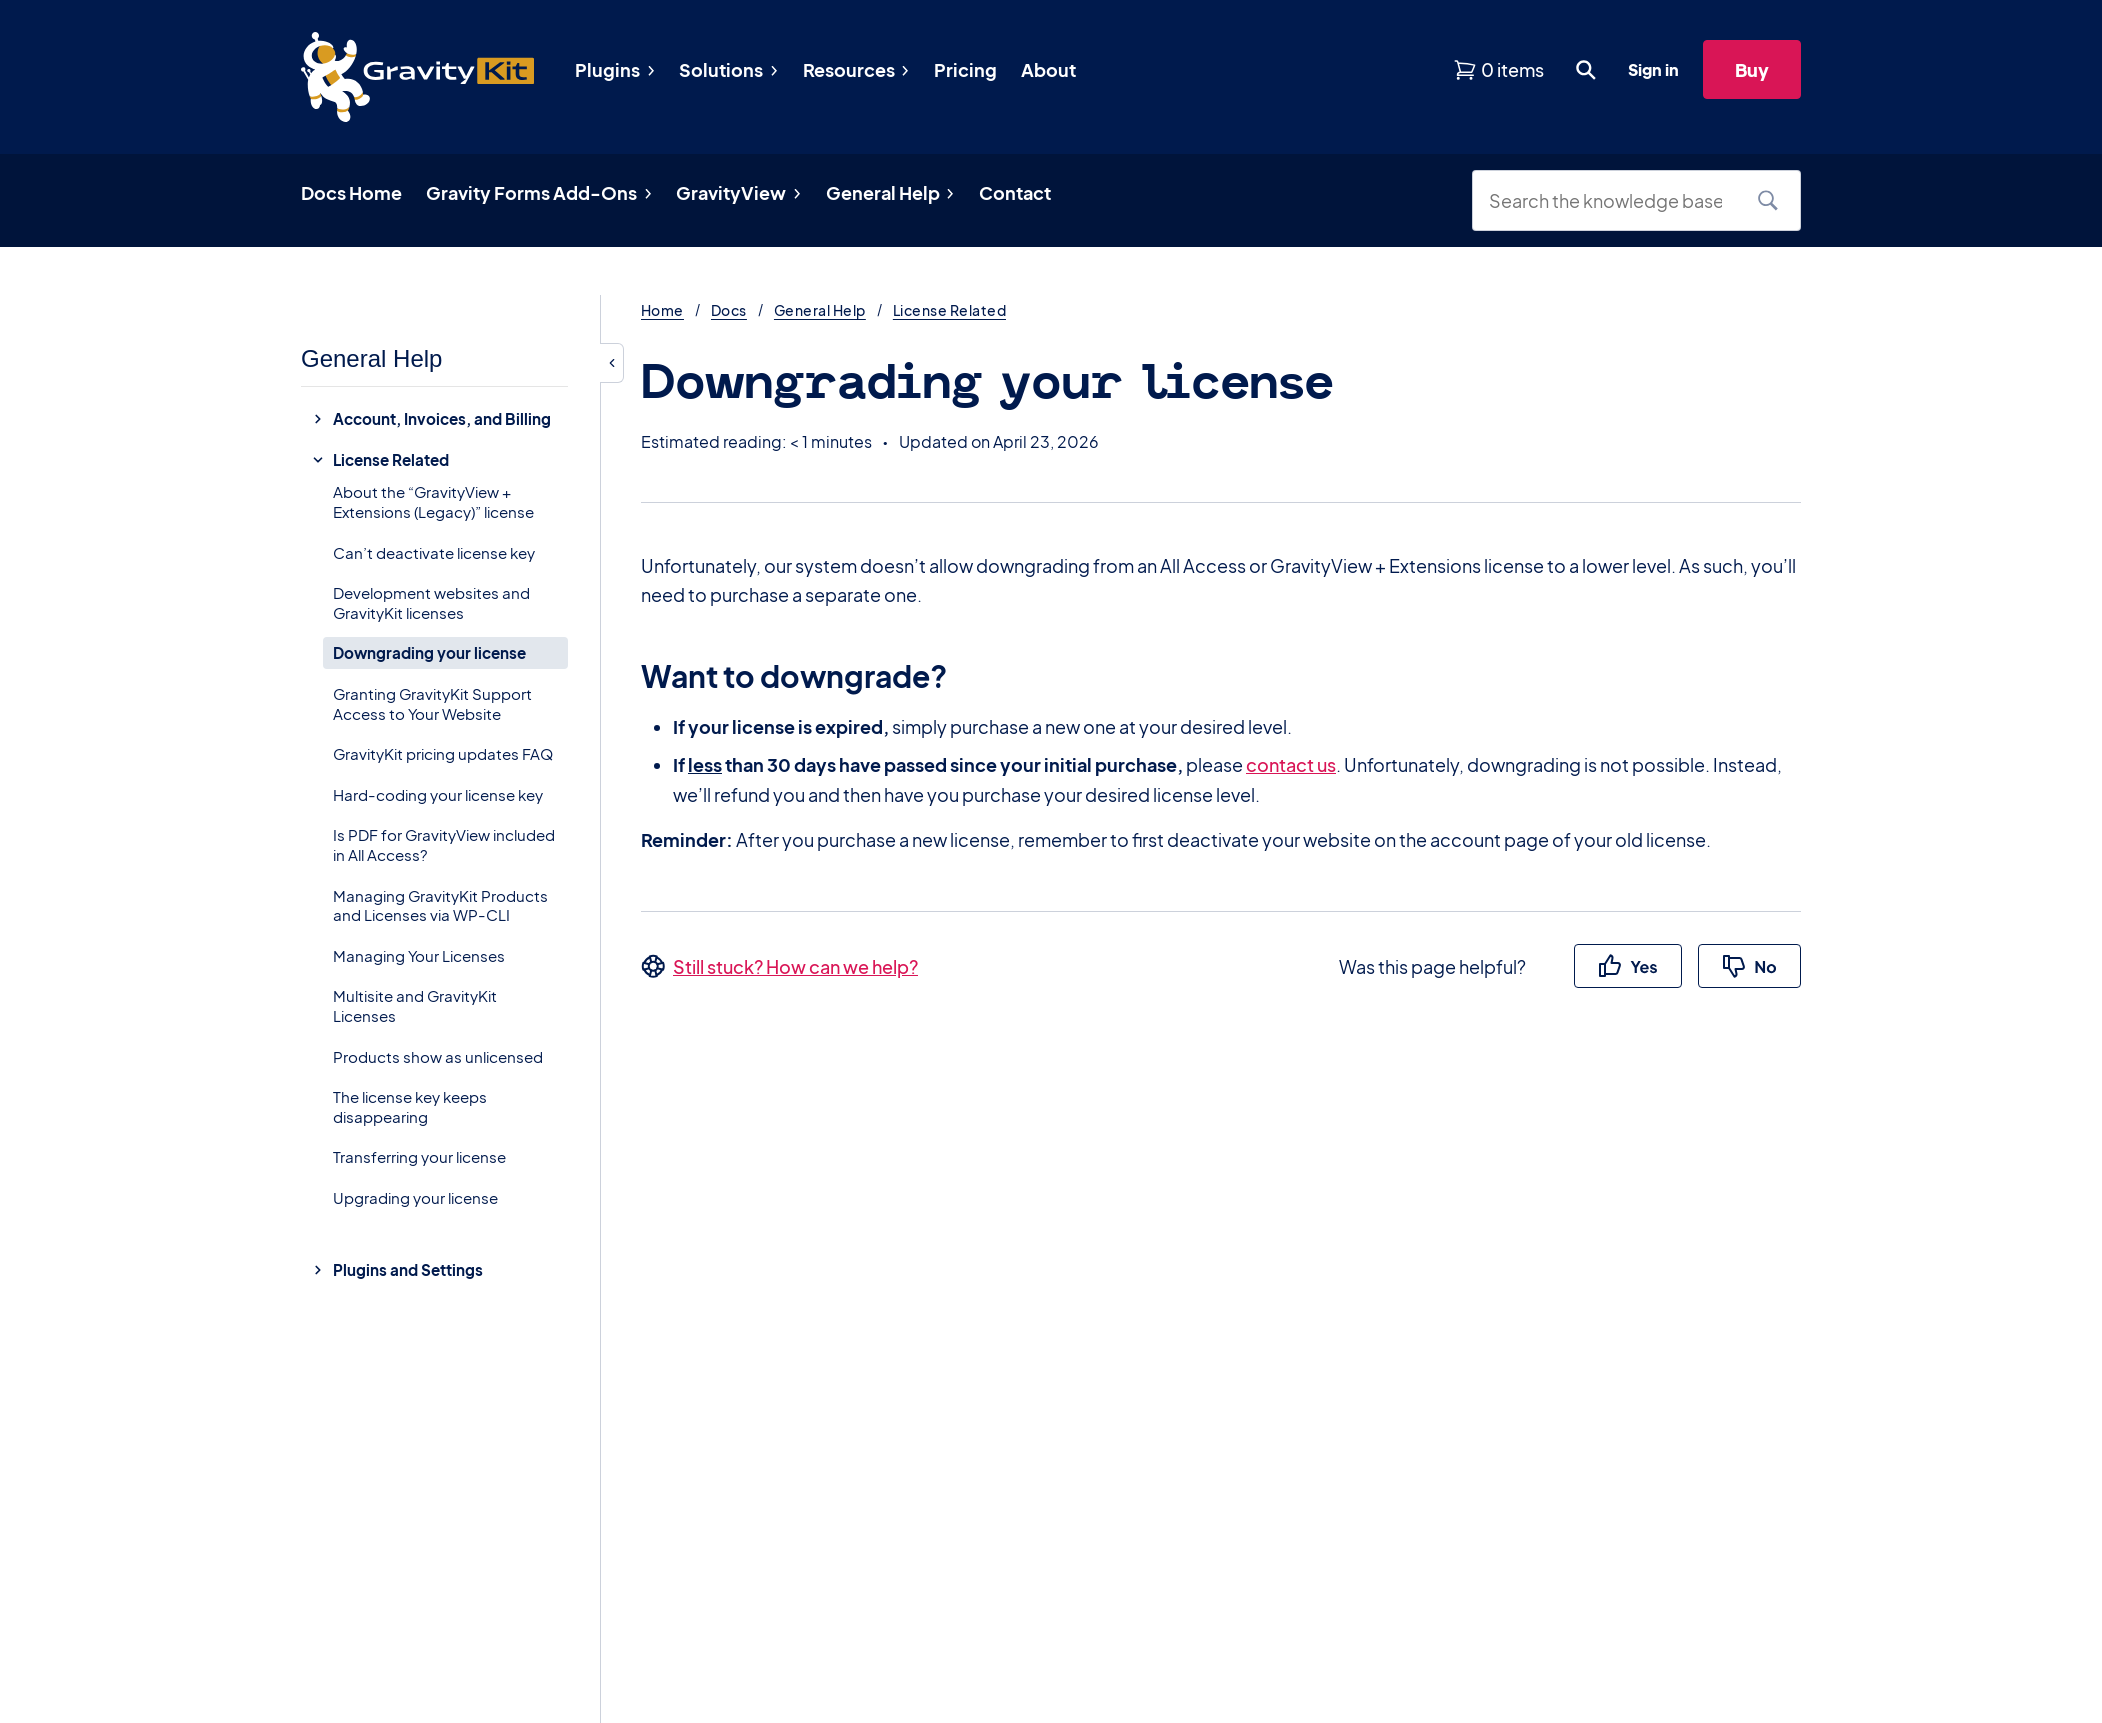 The height and width of the screenshot is (1723, 2102). I want to click on Downgrading your license, so click(429, 652).